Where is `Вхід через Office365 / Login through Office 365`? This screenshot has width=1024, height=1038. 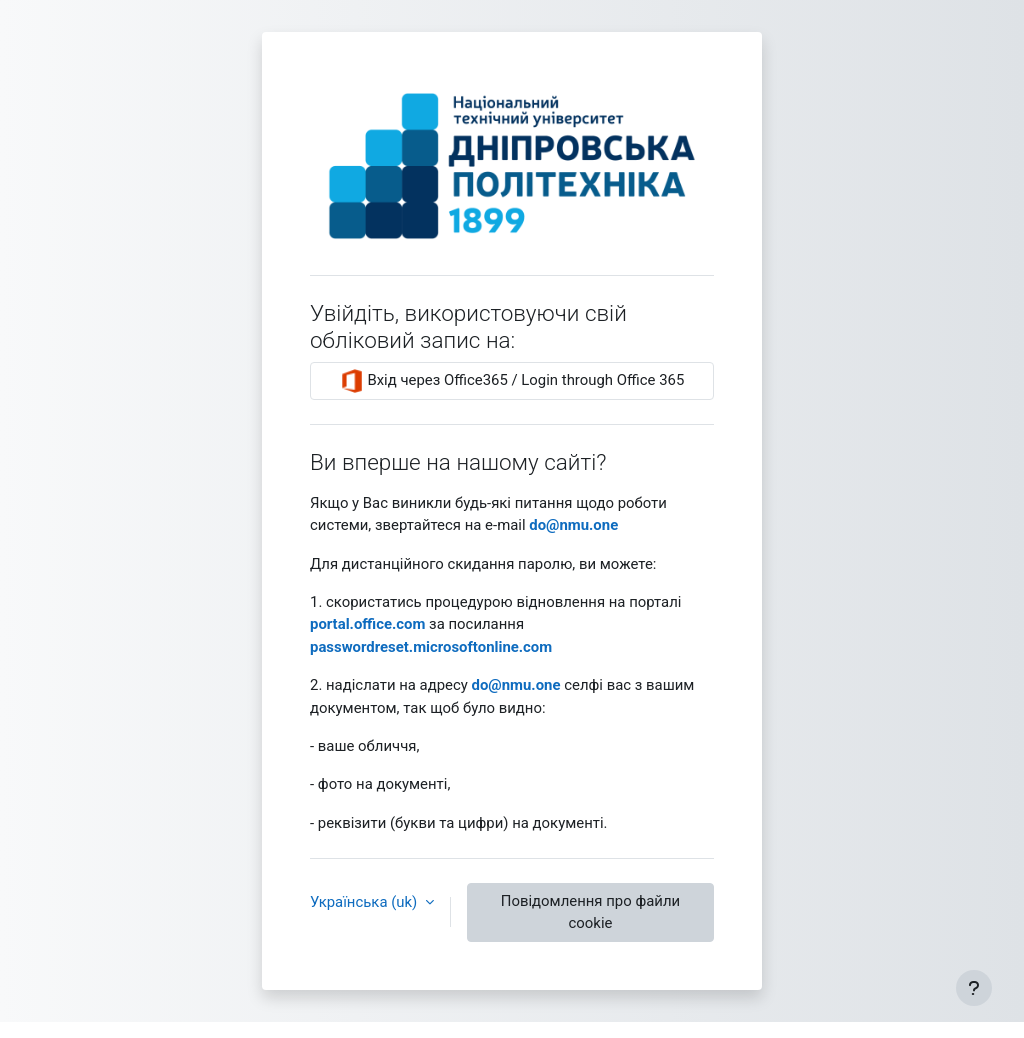
Вхід через Office365 / Login through Office 365 is located at coordinates (512, 381).